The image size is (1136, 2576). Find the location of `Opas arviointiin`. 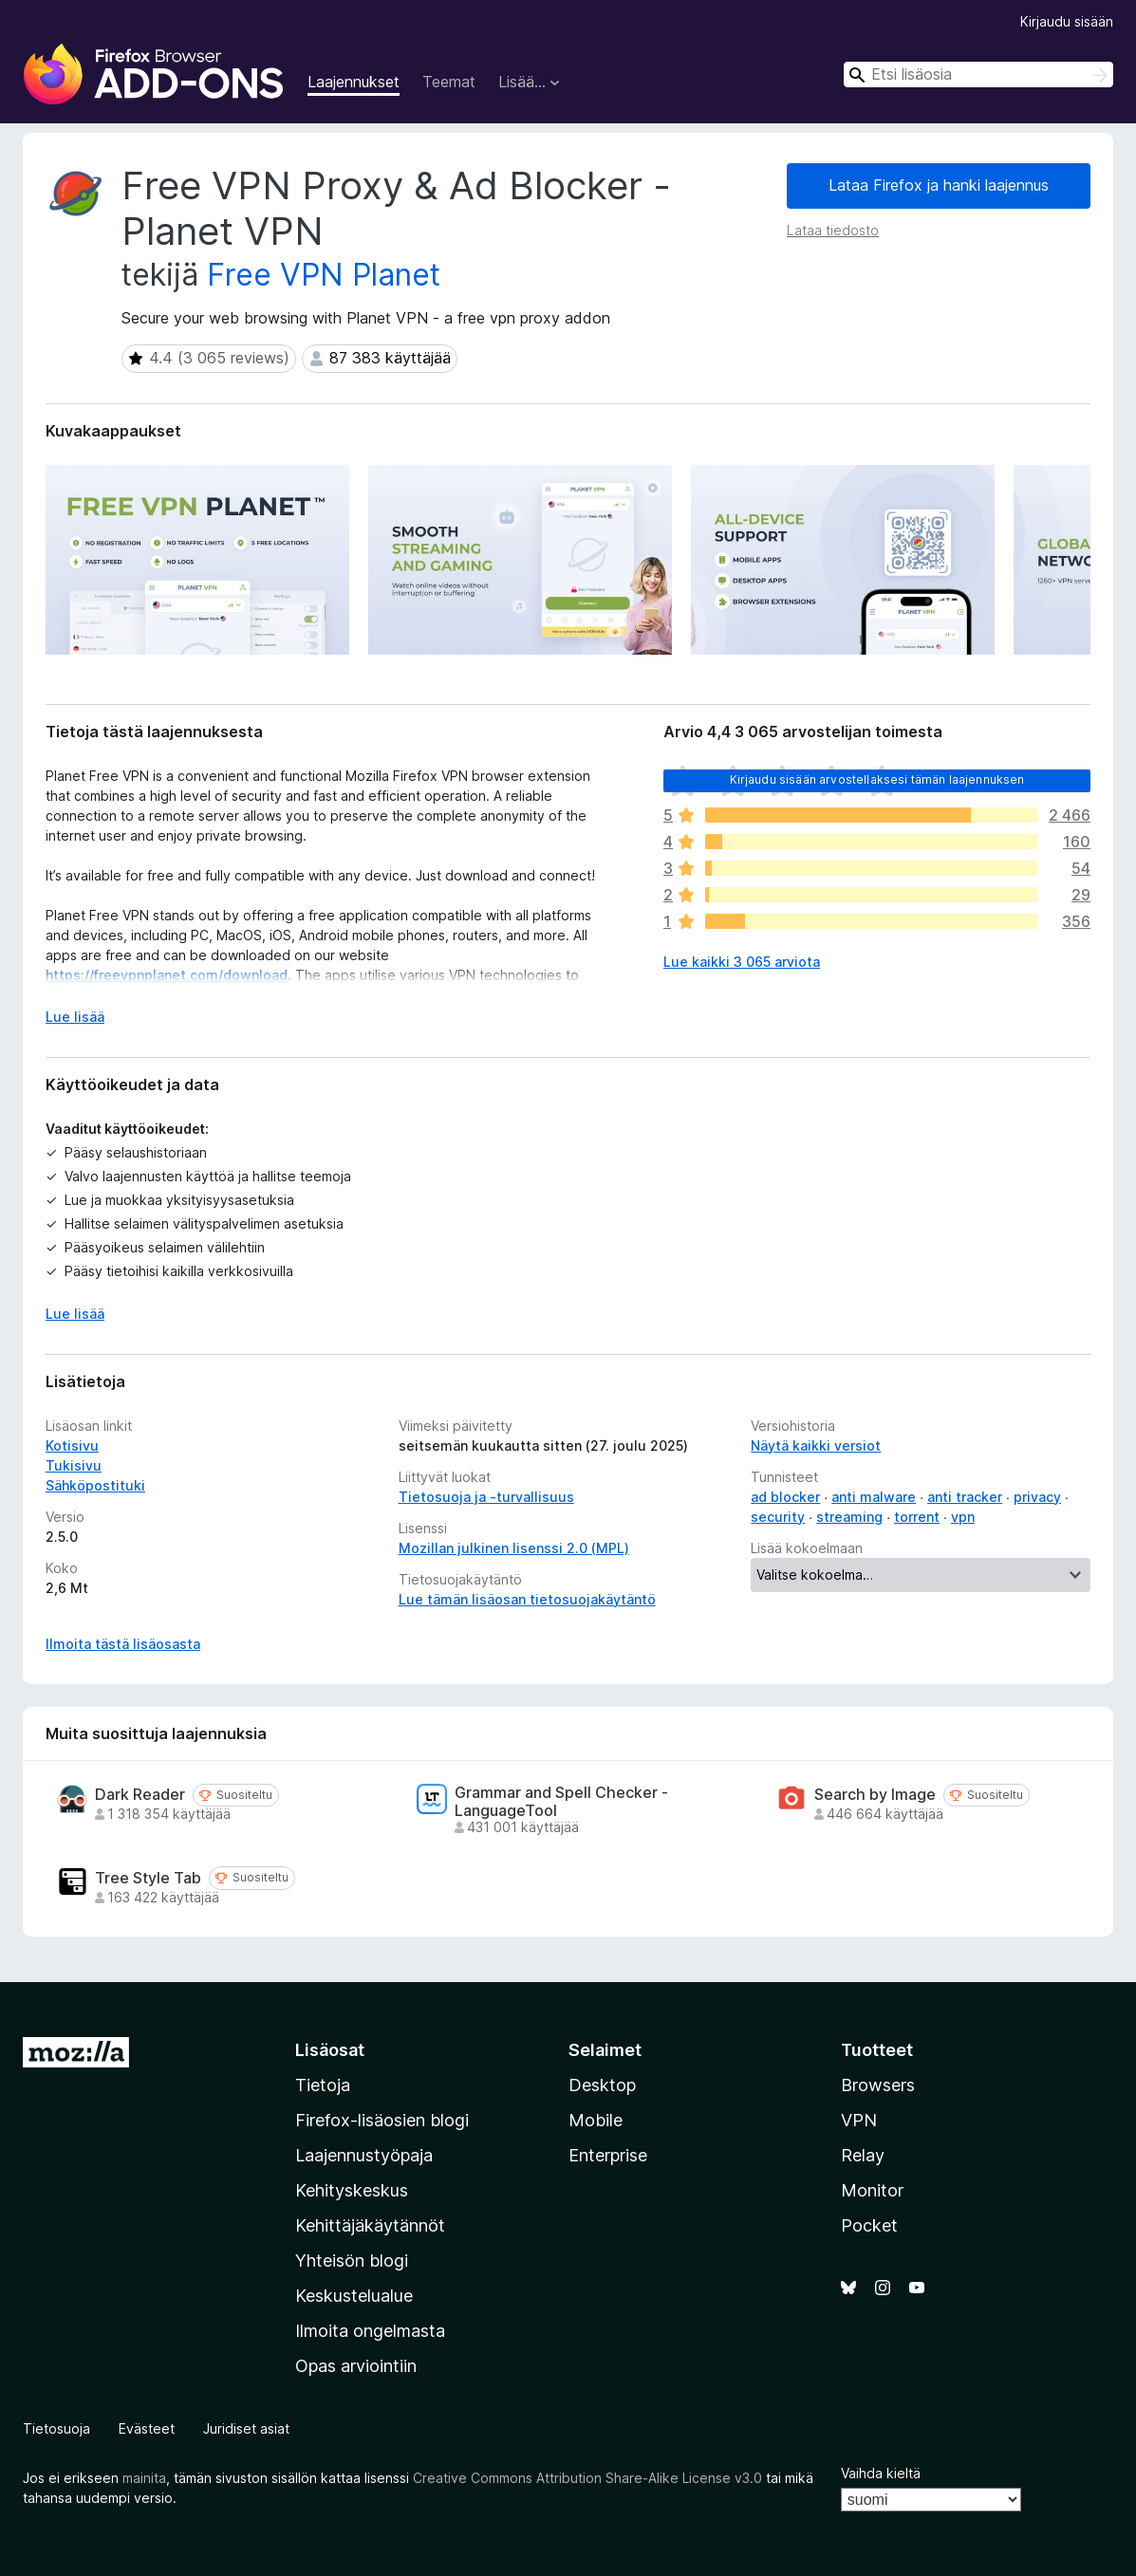

Opas arviointiin is located at coordinates (356, 2366).